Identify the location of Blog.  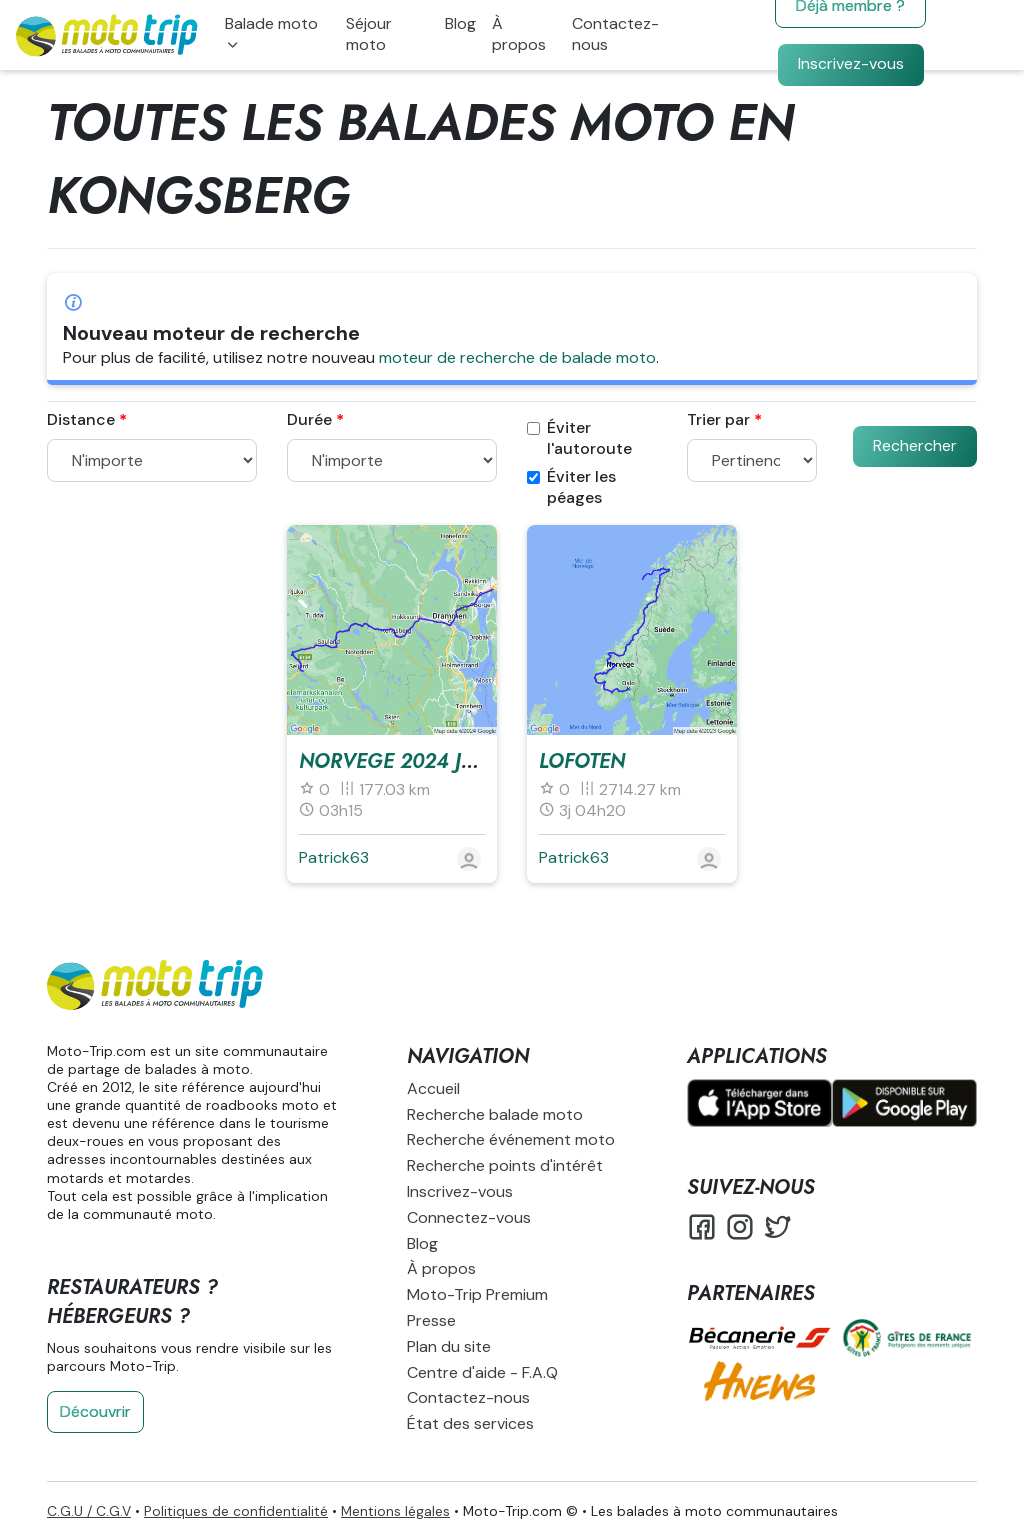
(460, 23).